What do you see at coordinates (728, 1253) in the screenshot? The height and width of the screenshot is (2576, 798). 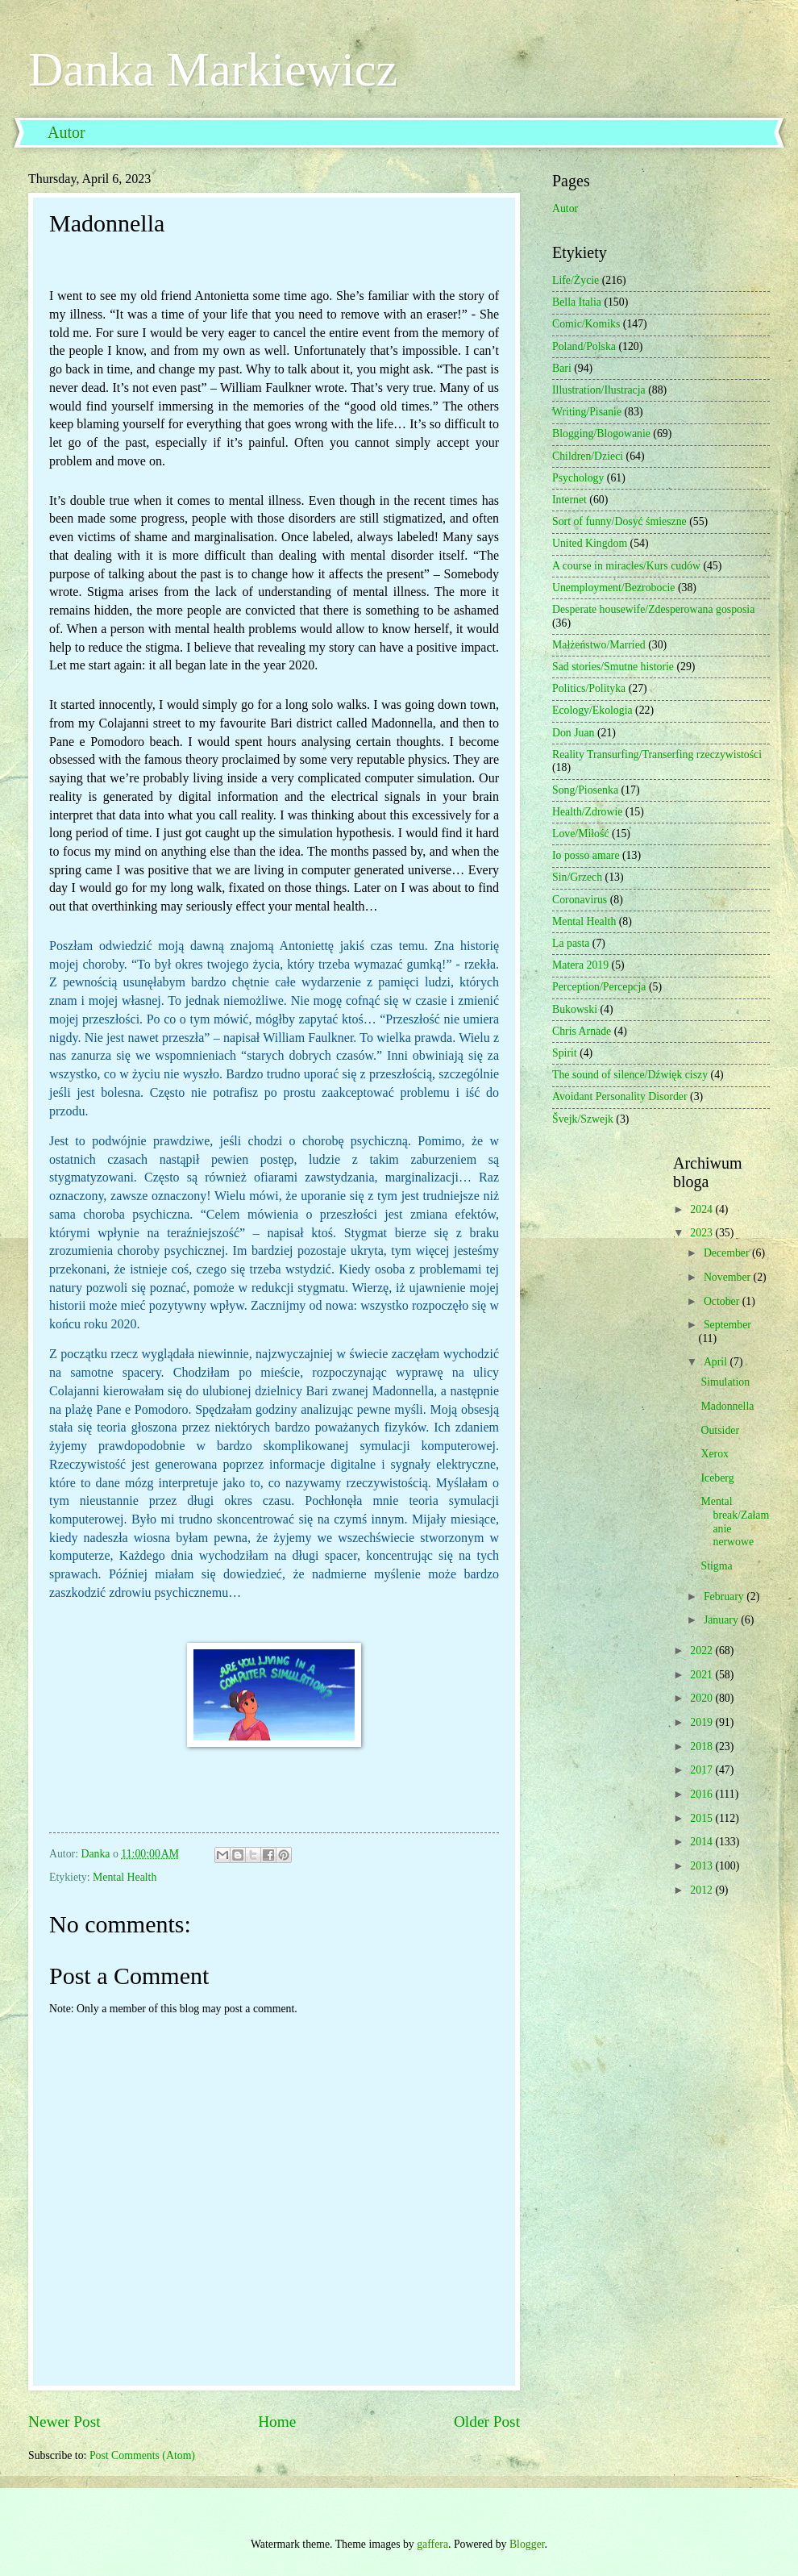 I see `December` at bounding box center [728, 1253].